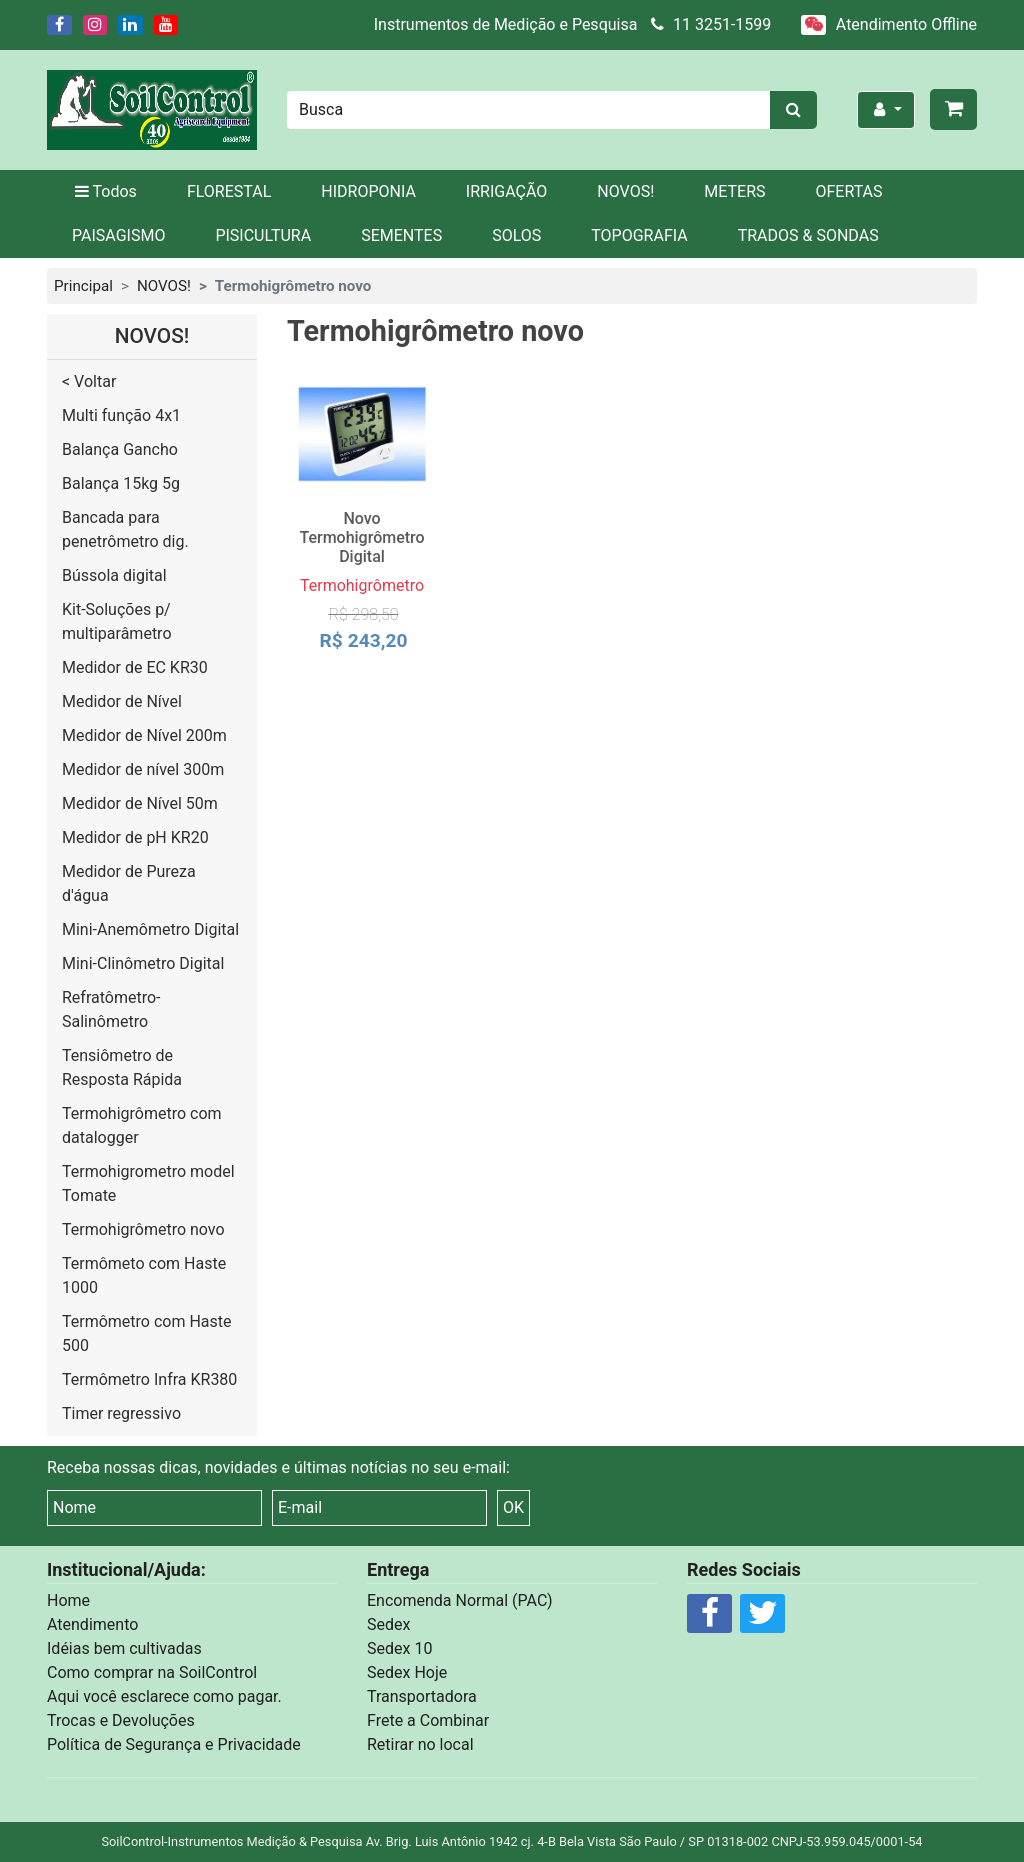 This screenshot has width=1024, height=1862. What do you see at coordinates (152, 1672) in the screenshot?
I see `Como comprar na SoilControl` at bounding box center [152, 1672].